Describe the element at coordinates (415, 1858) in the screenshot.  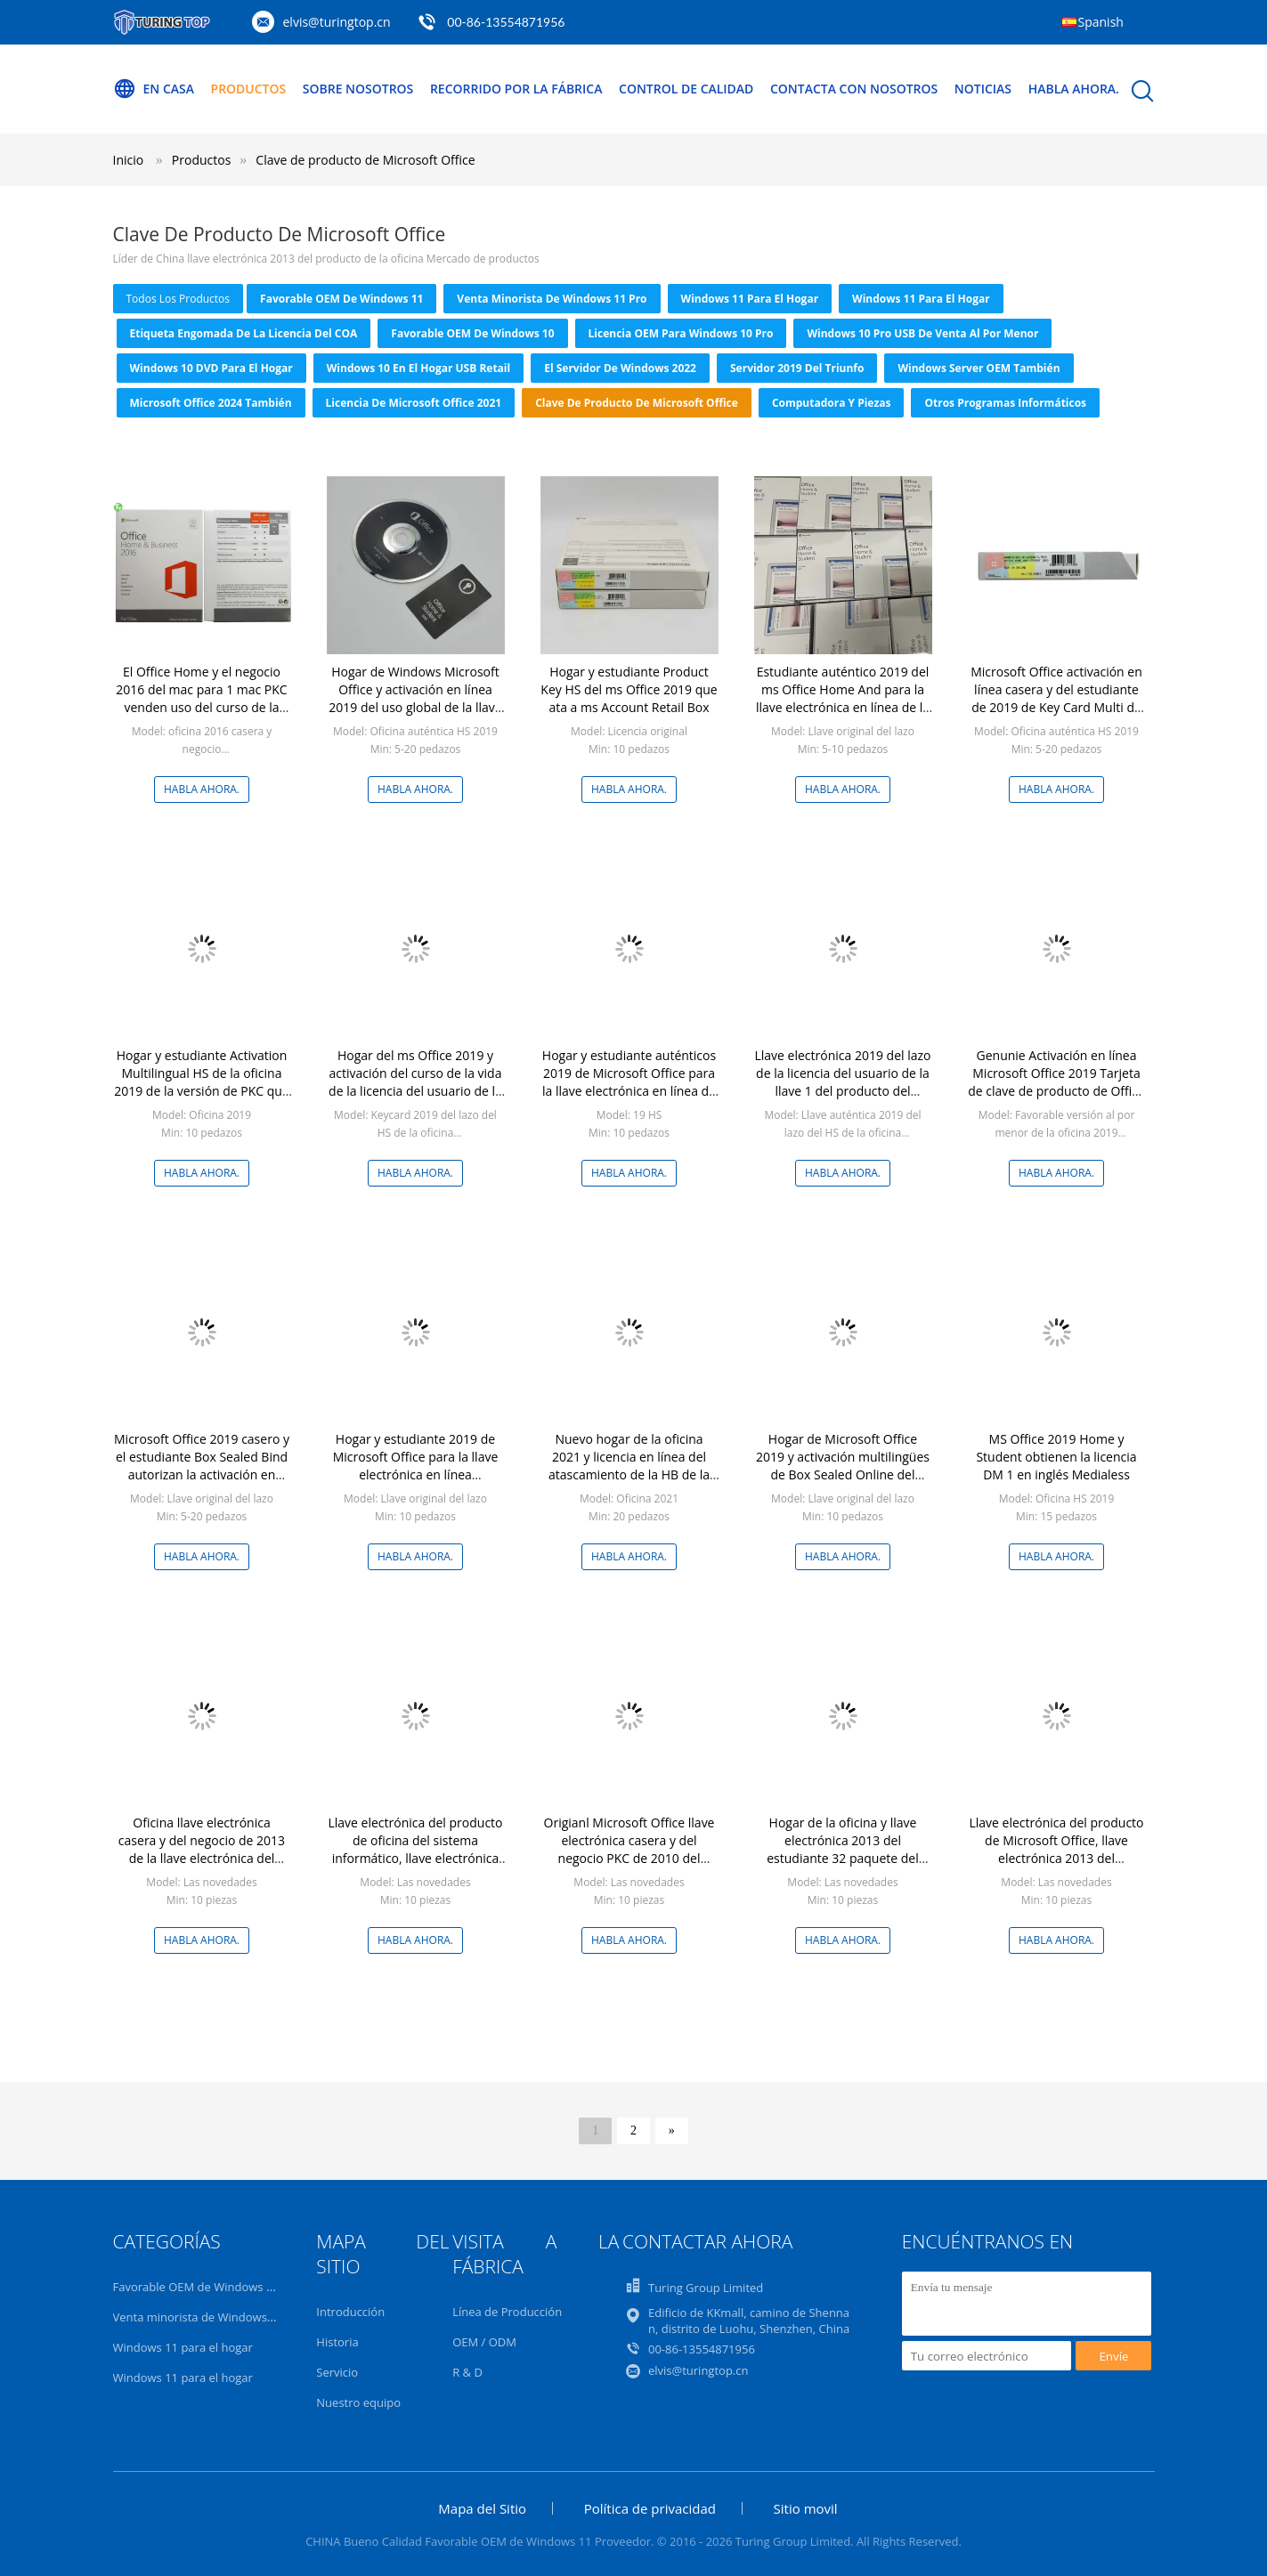
I see `Llave electrónica del producto de oficina del sistema informático, llave electrónica de MS Office favorable más 2013` at that location.